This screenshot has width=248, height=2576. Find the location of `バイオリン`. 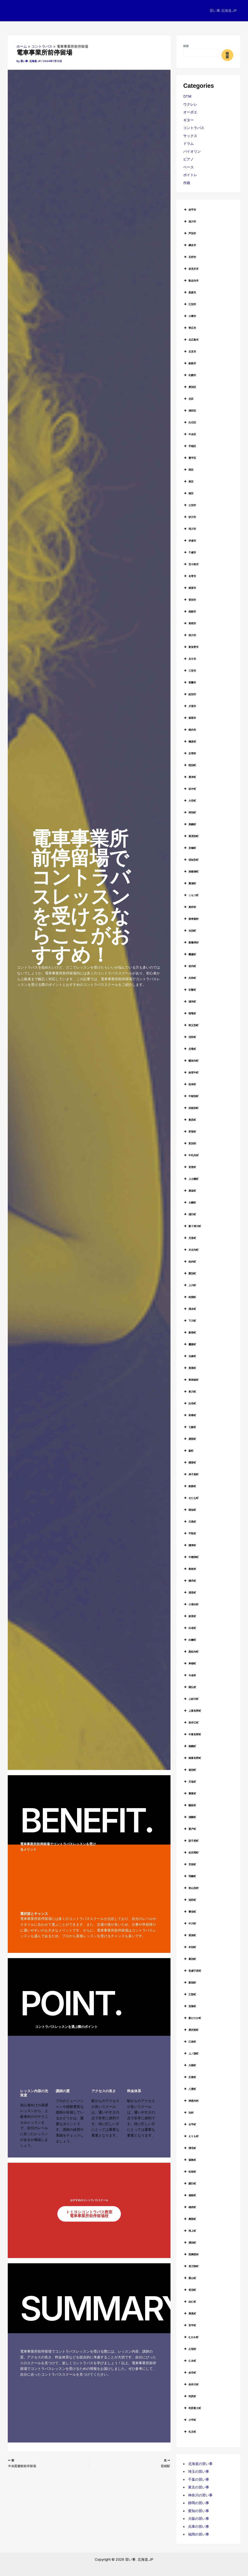

バイオリン is located at coordinates (192, 151).